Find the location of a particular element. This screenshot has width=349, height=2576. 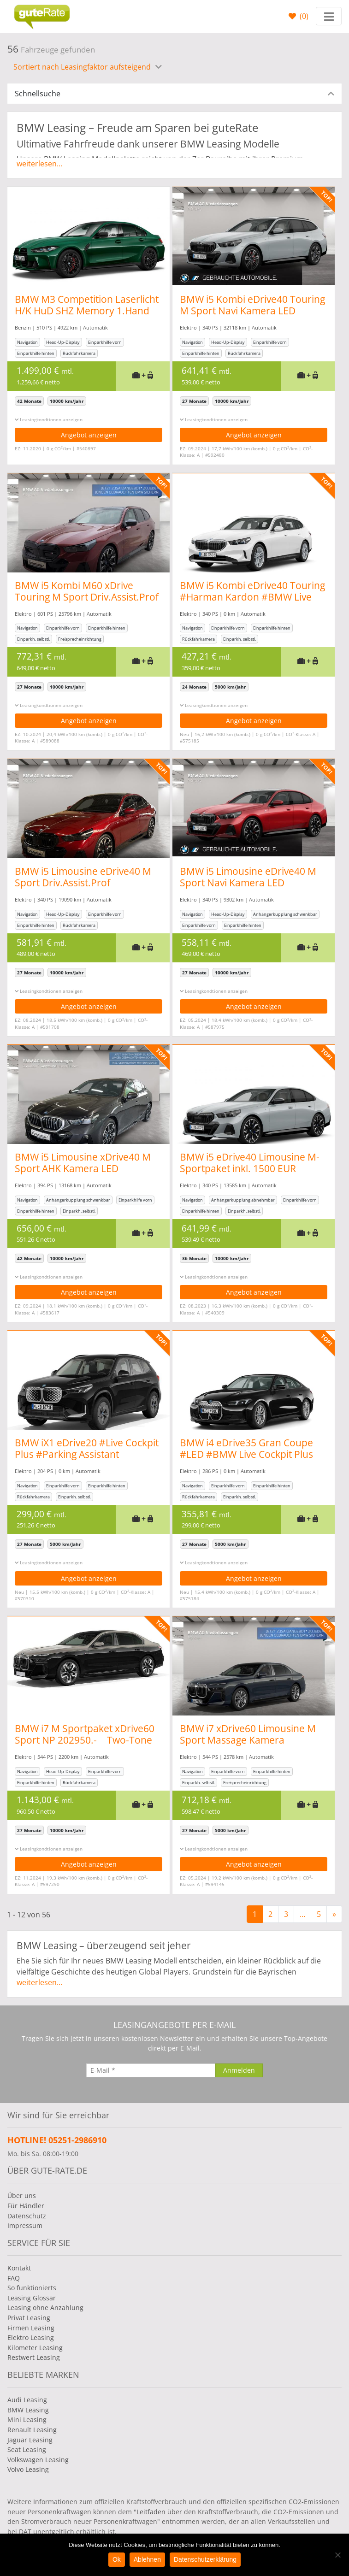

Privat Leasing is located at coordinates (28, 2317).